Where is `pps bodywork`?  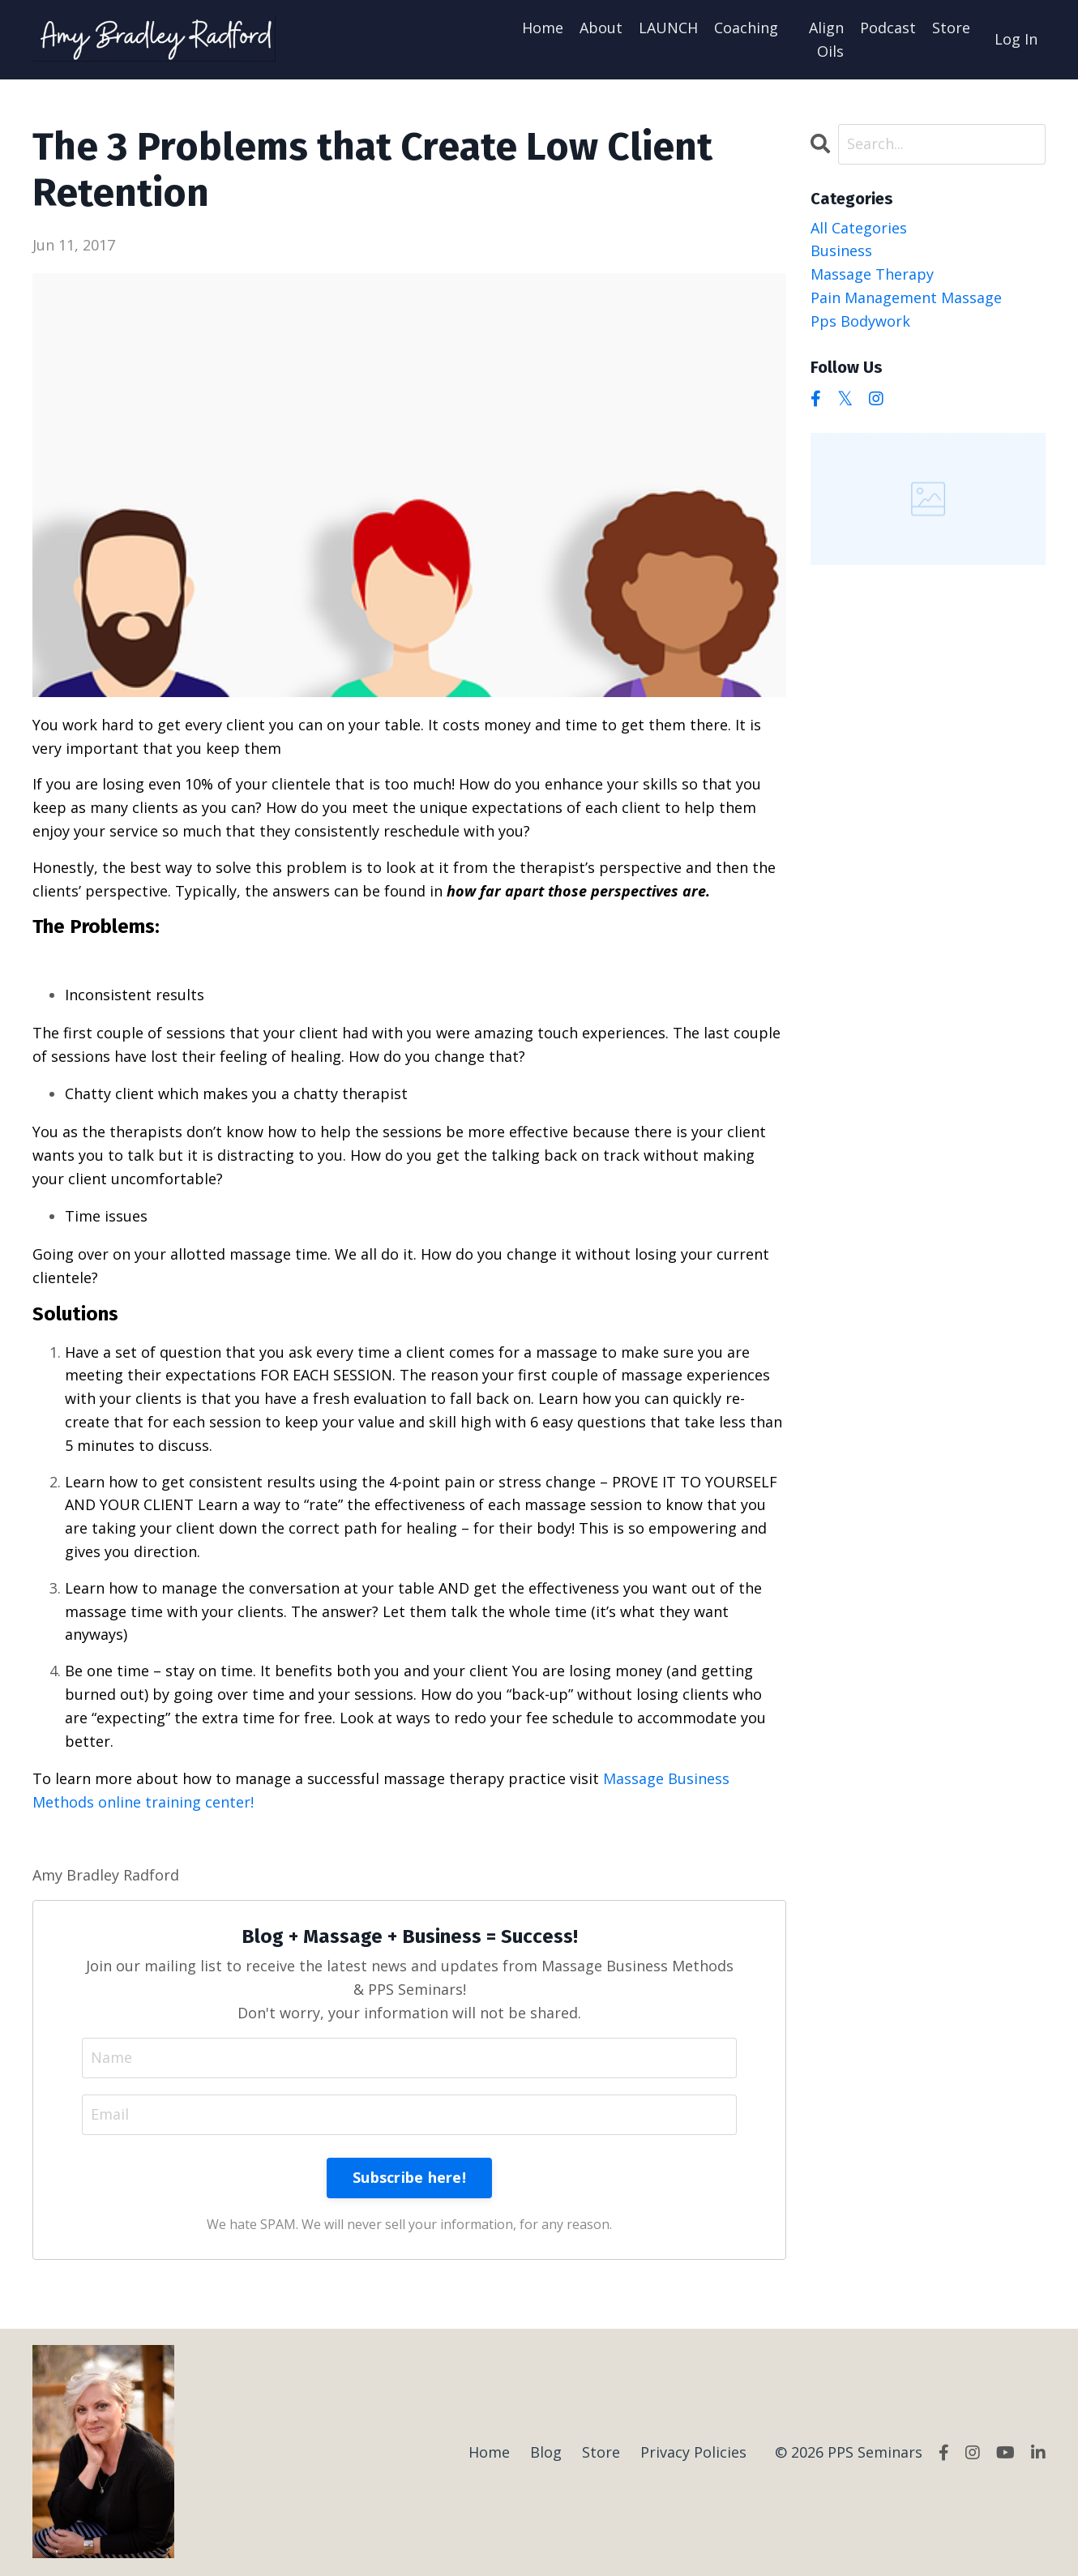
pps bodywork is located at coordinates (860, 321).